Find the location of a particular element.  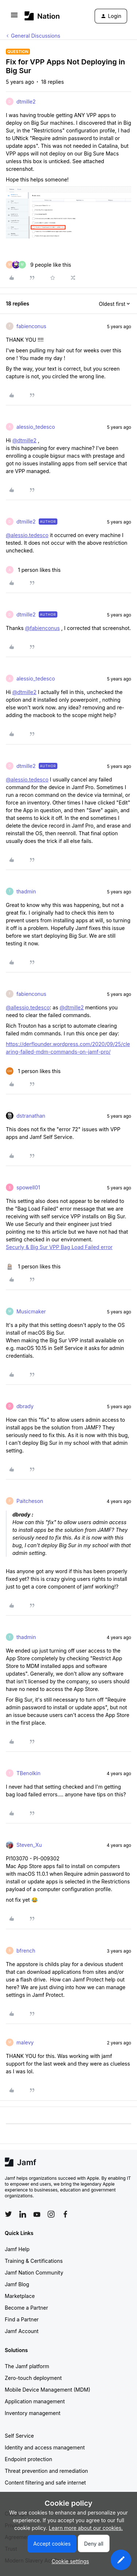

@allessio.tedesco is located at coordinates (28, 1007).